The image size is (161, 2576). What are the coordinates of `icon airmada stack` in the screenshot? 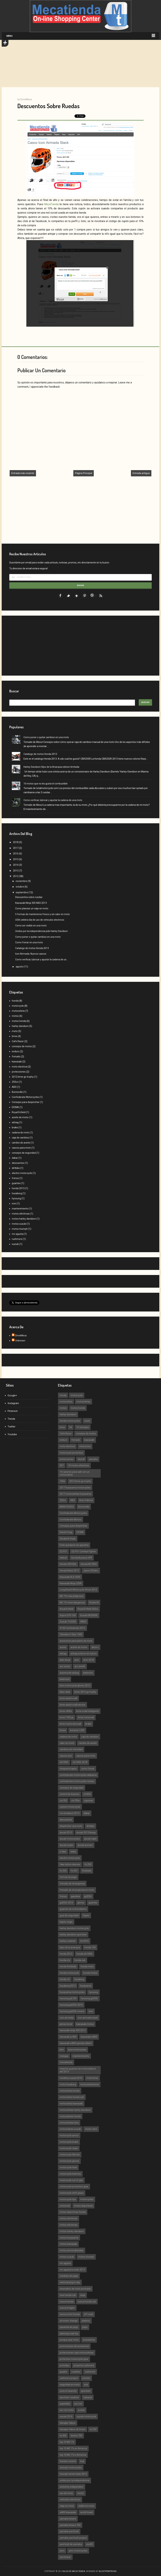 It's located at (88, 2017).